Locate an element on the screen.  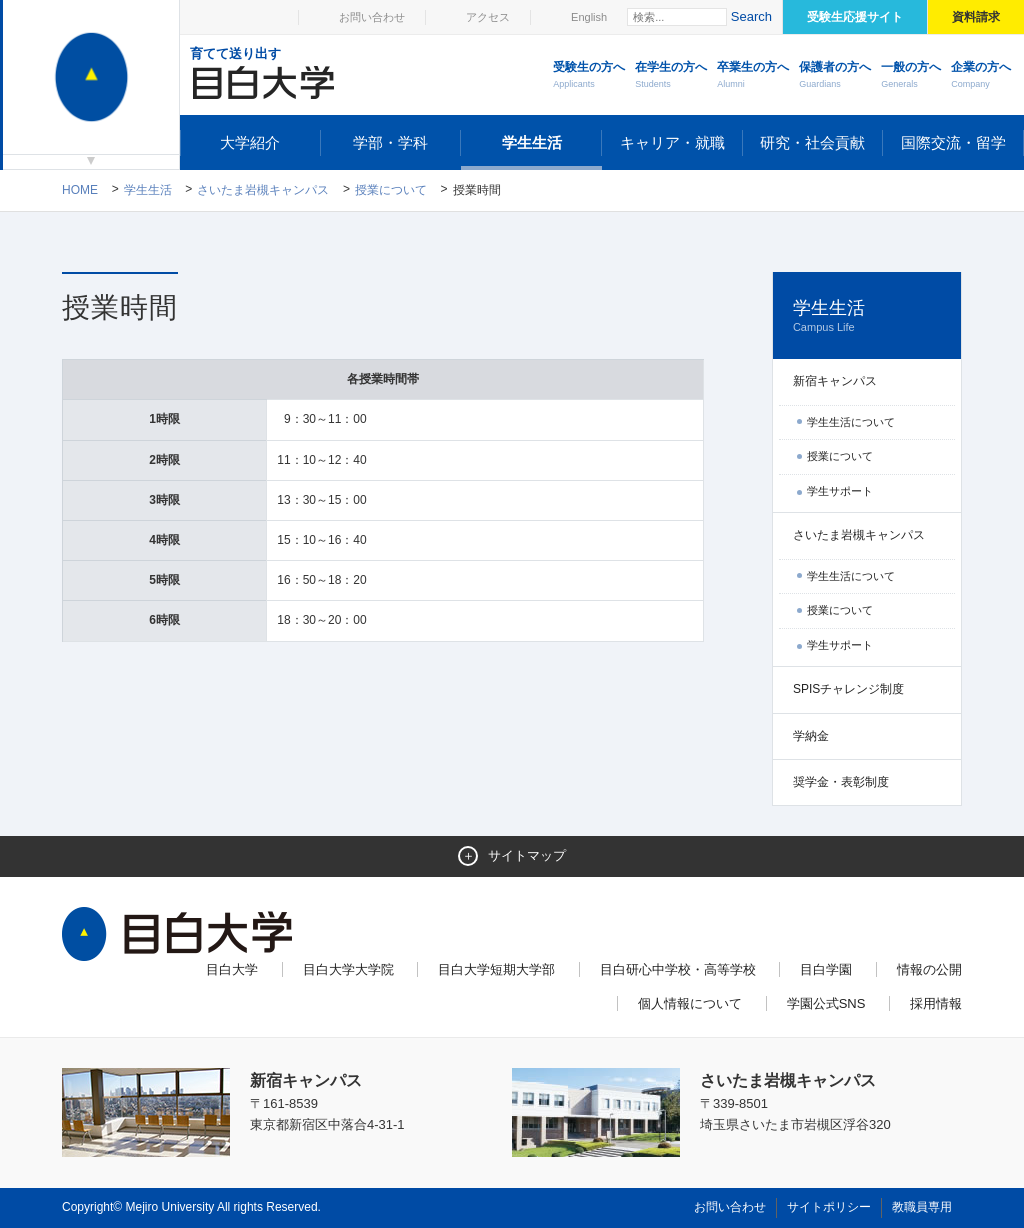
保護者の方へ is located at coordinates (835, 76).